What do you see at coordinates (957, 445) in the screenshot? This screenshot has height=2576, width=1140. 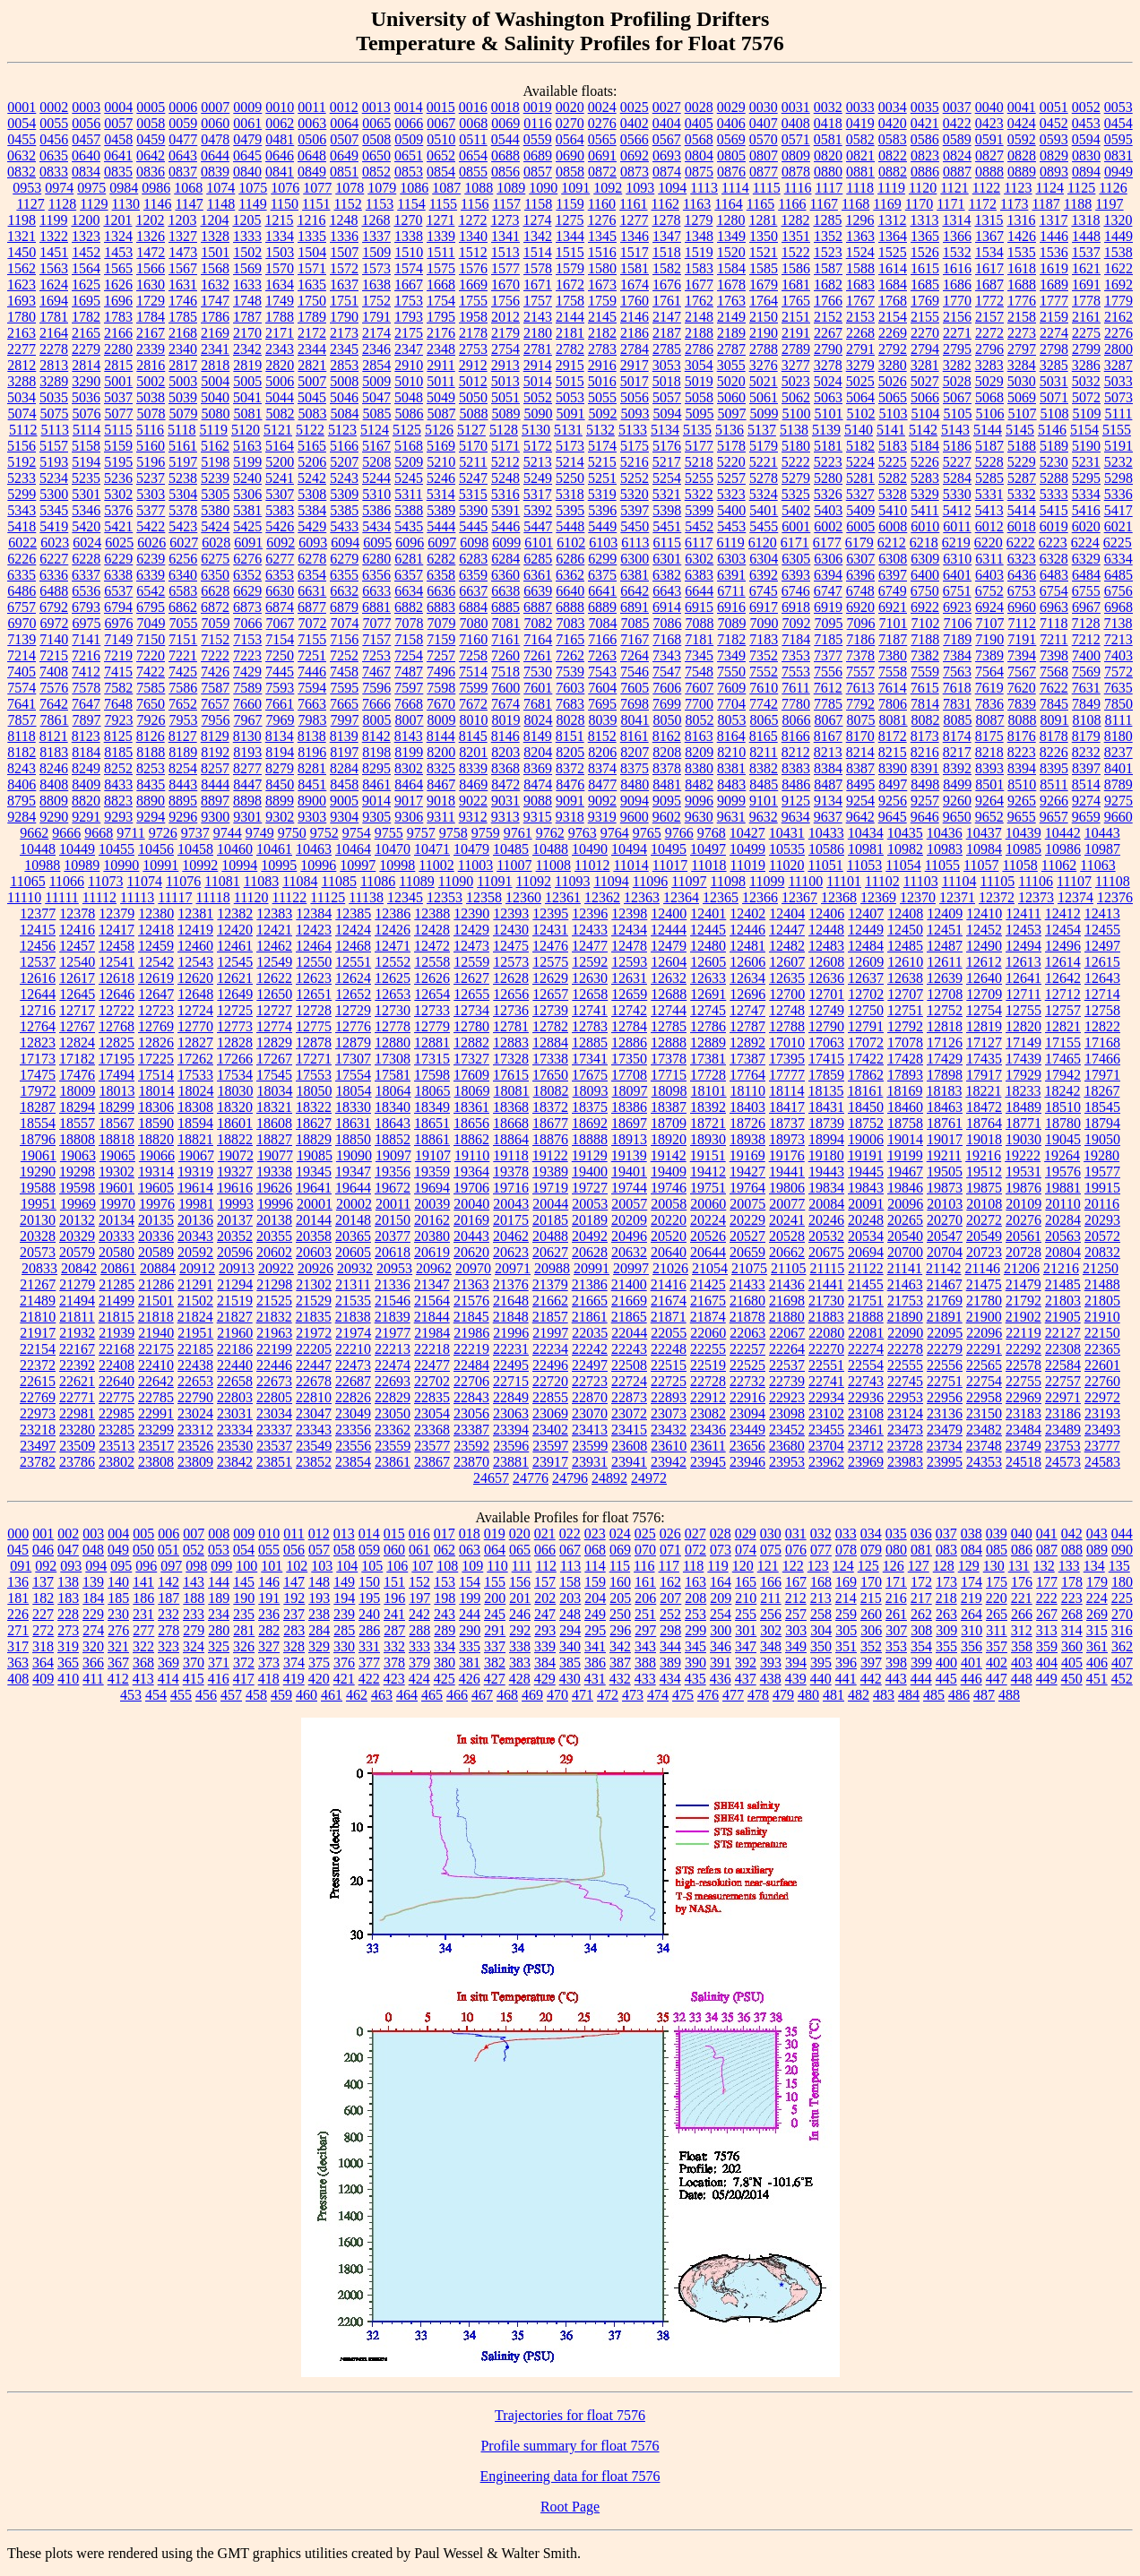 I see `5186` at bounding box center [957, 445].